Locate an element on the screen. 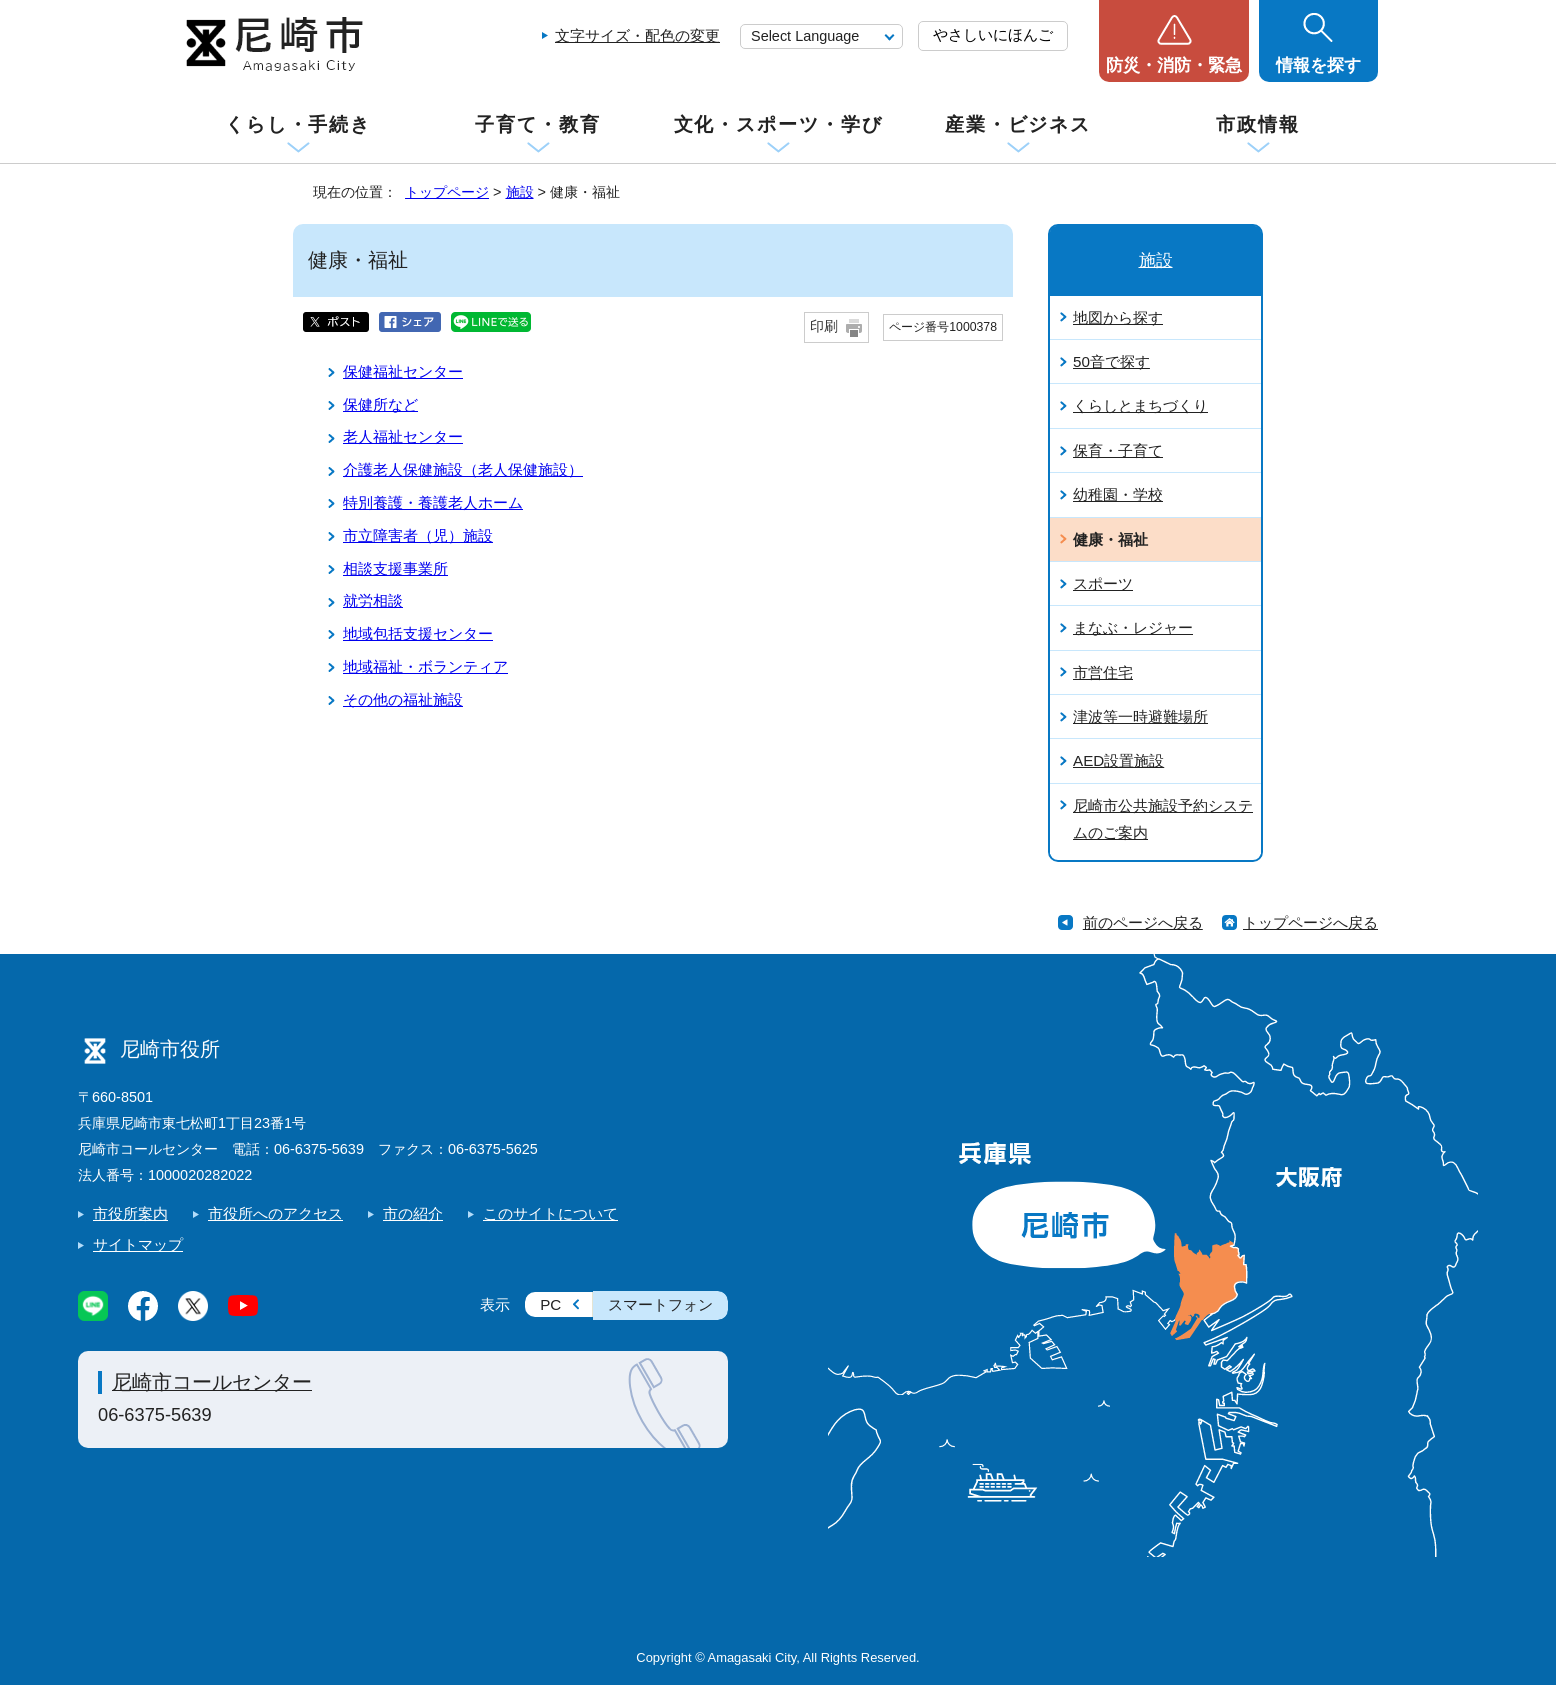  相談支援事業所 is located at coordinates (395, 568).